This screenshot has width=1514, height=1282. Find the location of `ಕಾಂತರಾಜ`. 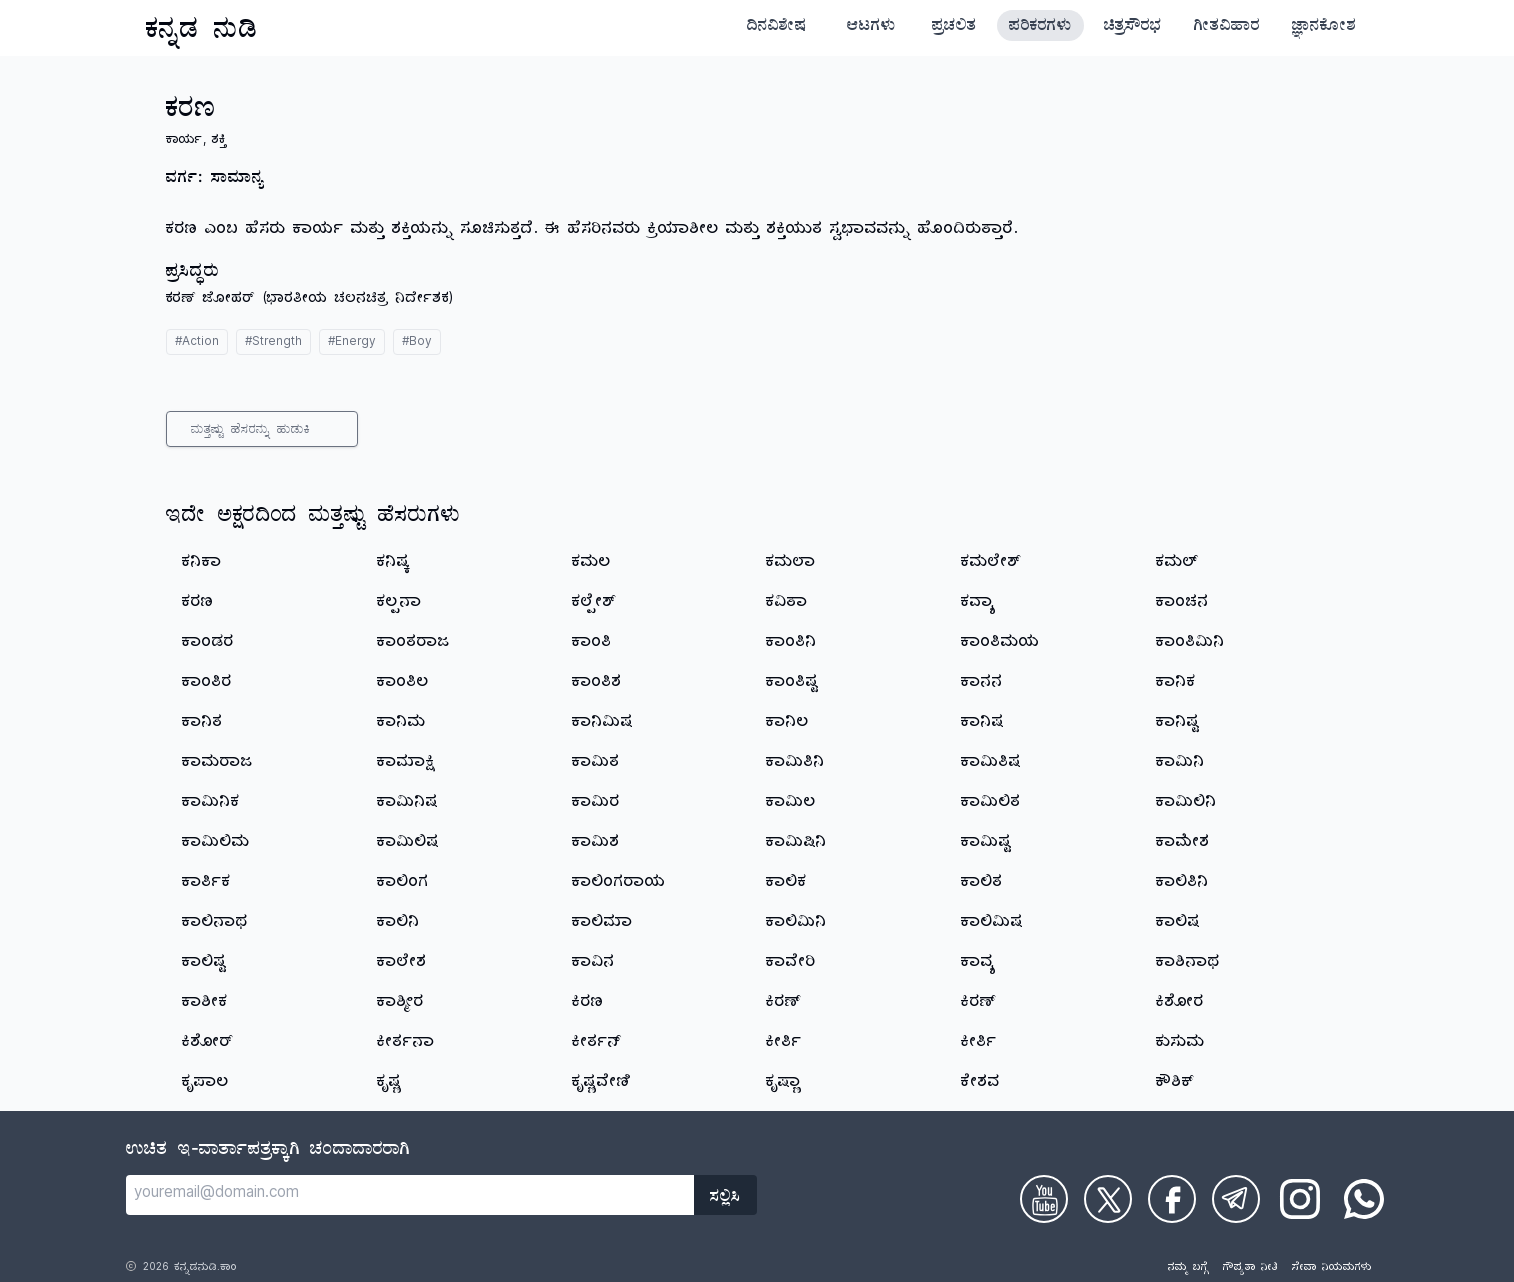

ಕಾಂತರಾಜ is located at coordinates (413, 644).